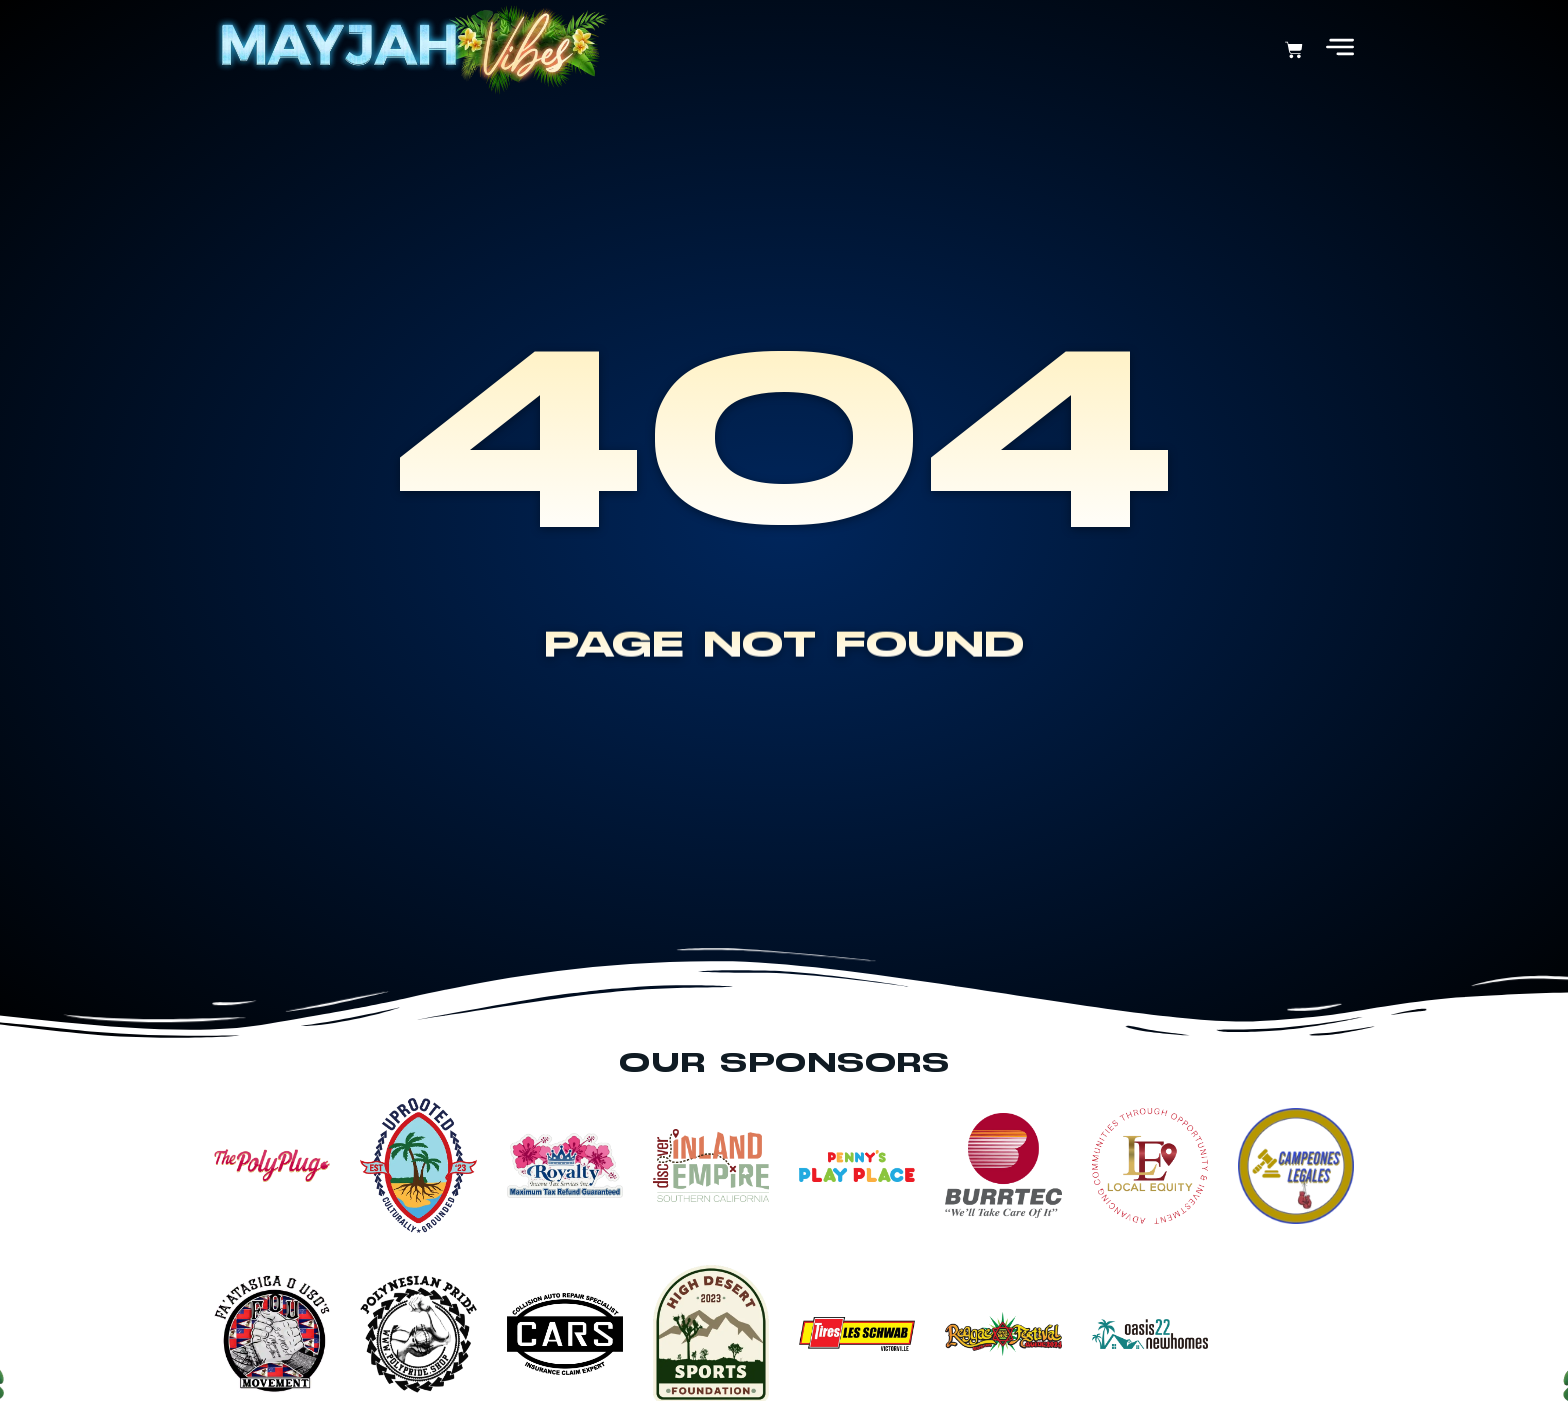 The width and height of the screenshot is (1568, 1401). What do you see at coordinates (272, 1165) in the screenshot?
I see `[View This Sponsor Page]` at bounding box center [272, 1165].